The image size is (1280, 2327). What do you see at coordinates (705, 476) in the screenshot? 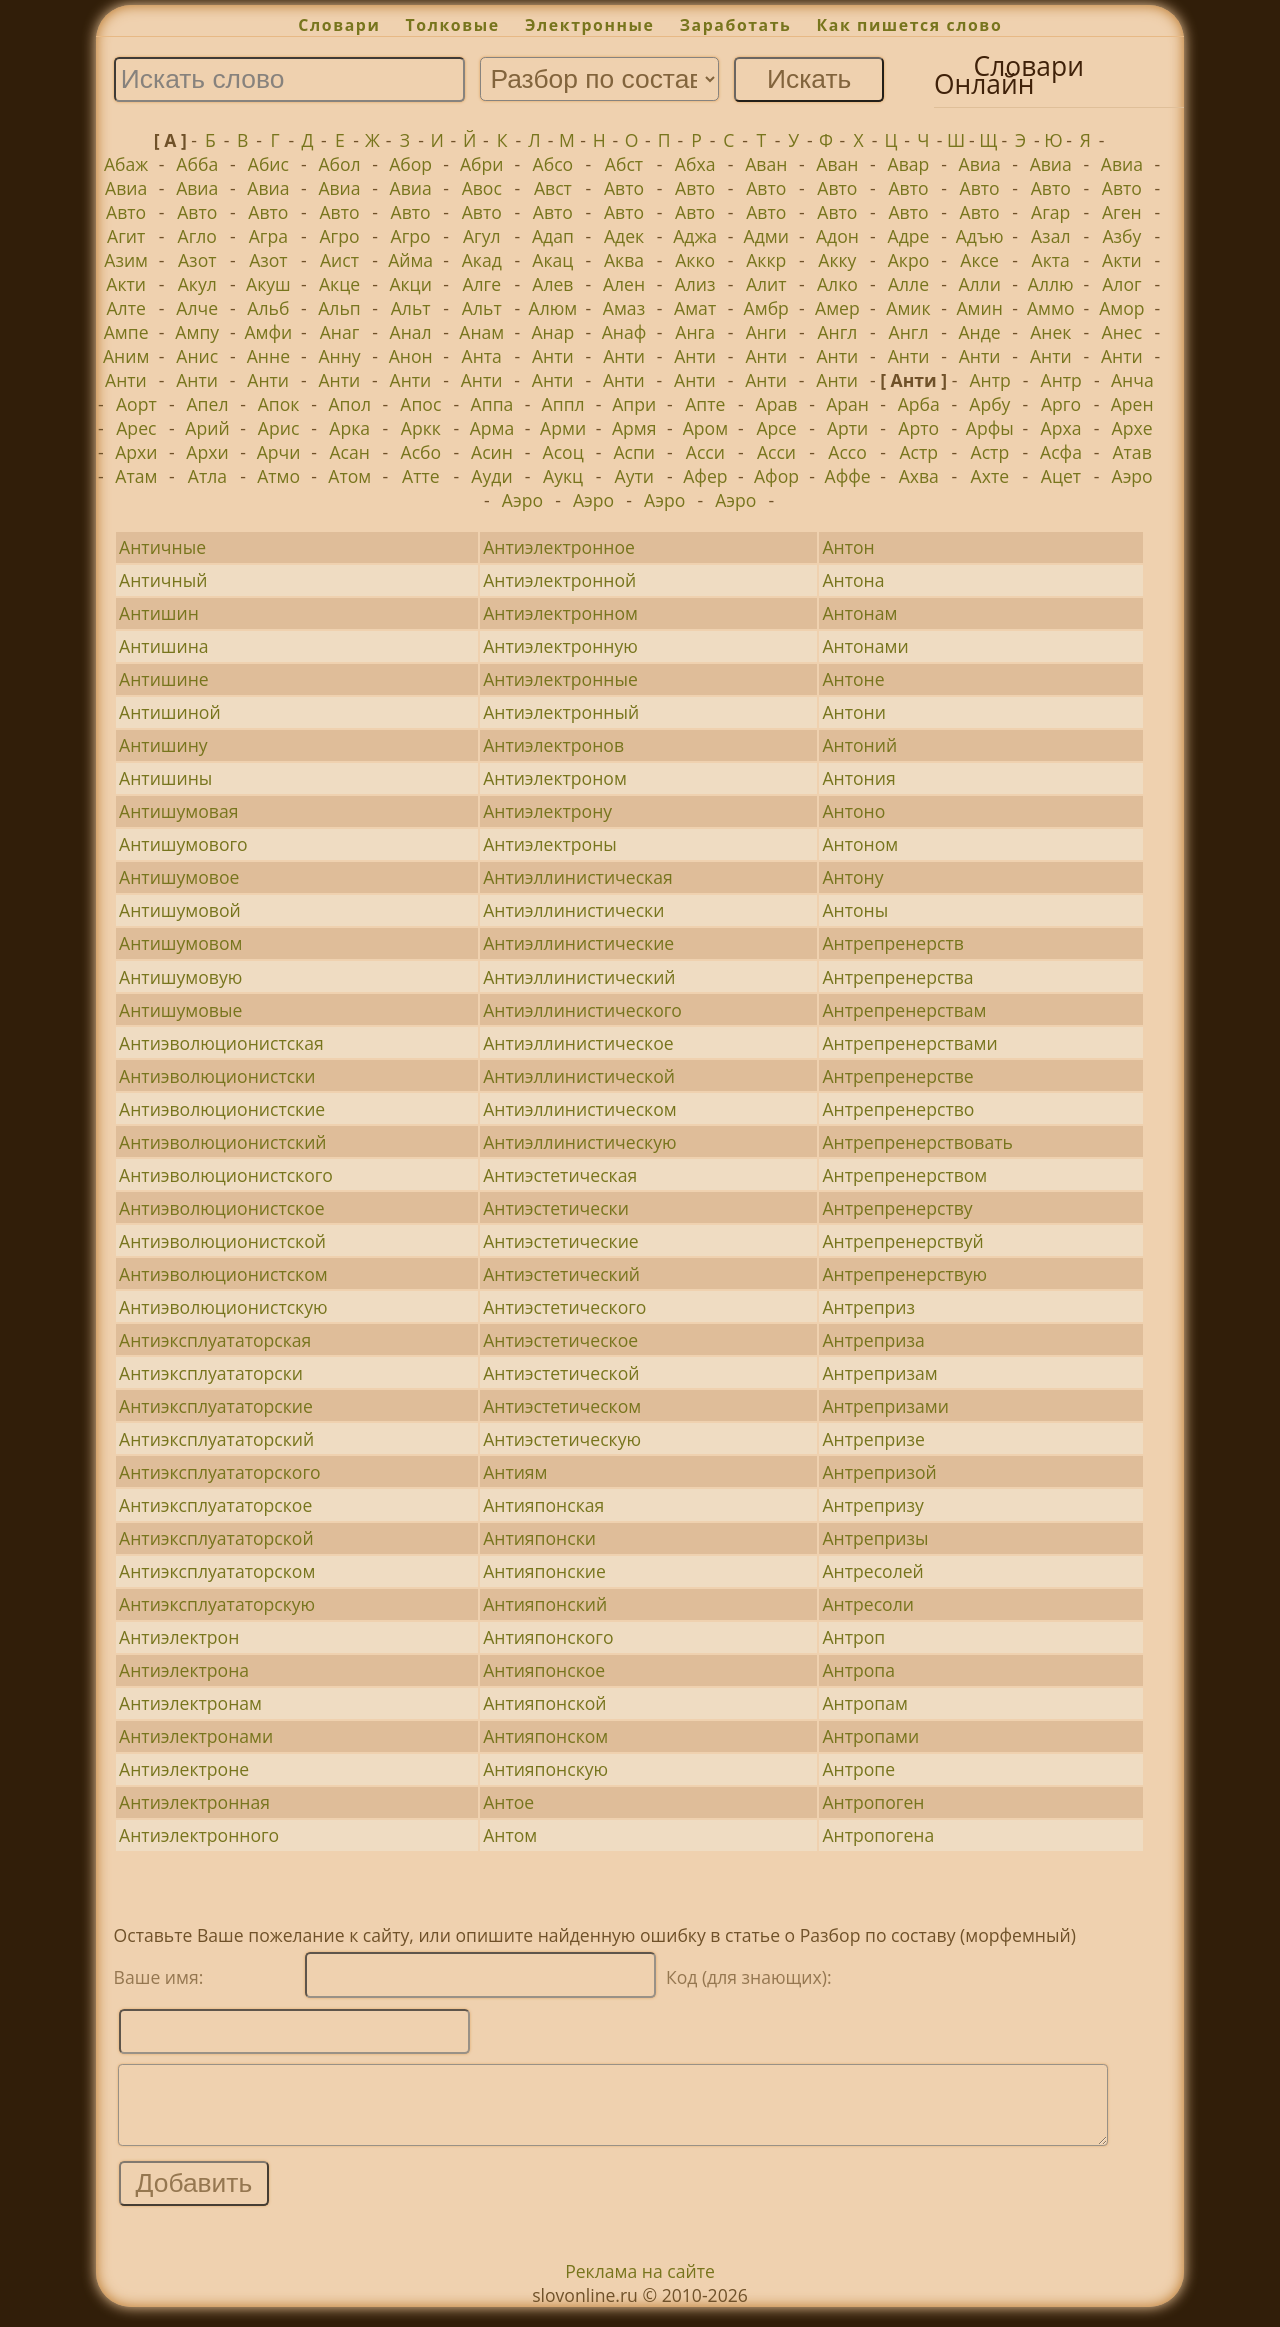
I see `Афер` at bounding box center [705, 476].